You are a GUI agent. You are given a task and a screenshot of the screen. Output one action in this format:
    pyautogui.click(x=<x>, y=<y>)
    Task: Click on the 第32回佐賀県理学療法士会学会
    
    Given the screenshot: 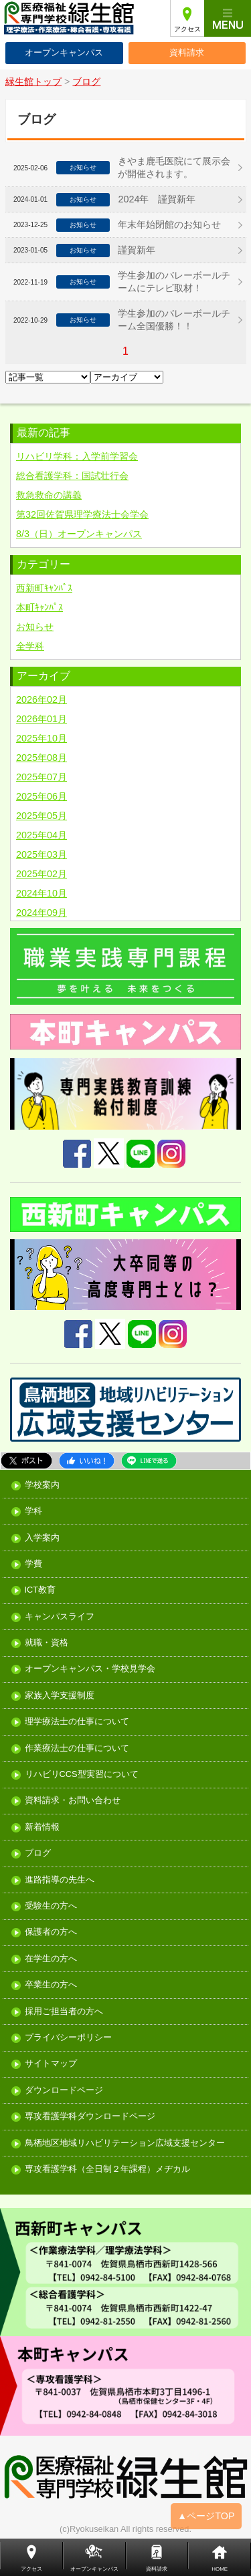 What is the action you would take?
    pyautogui.click(x=82, y=514)
    